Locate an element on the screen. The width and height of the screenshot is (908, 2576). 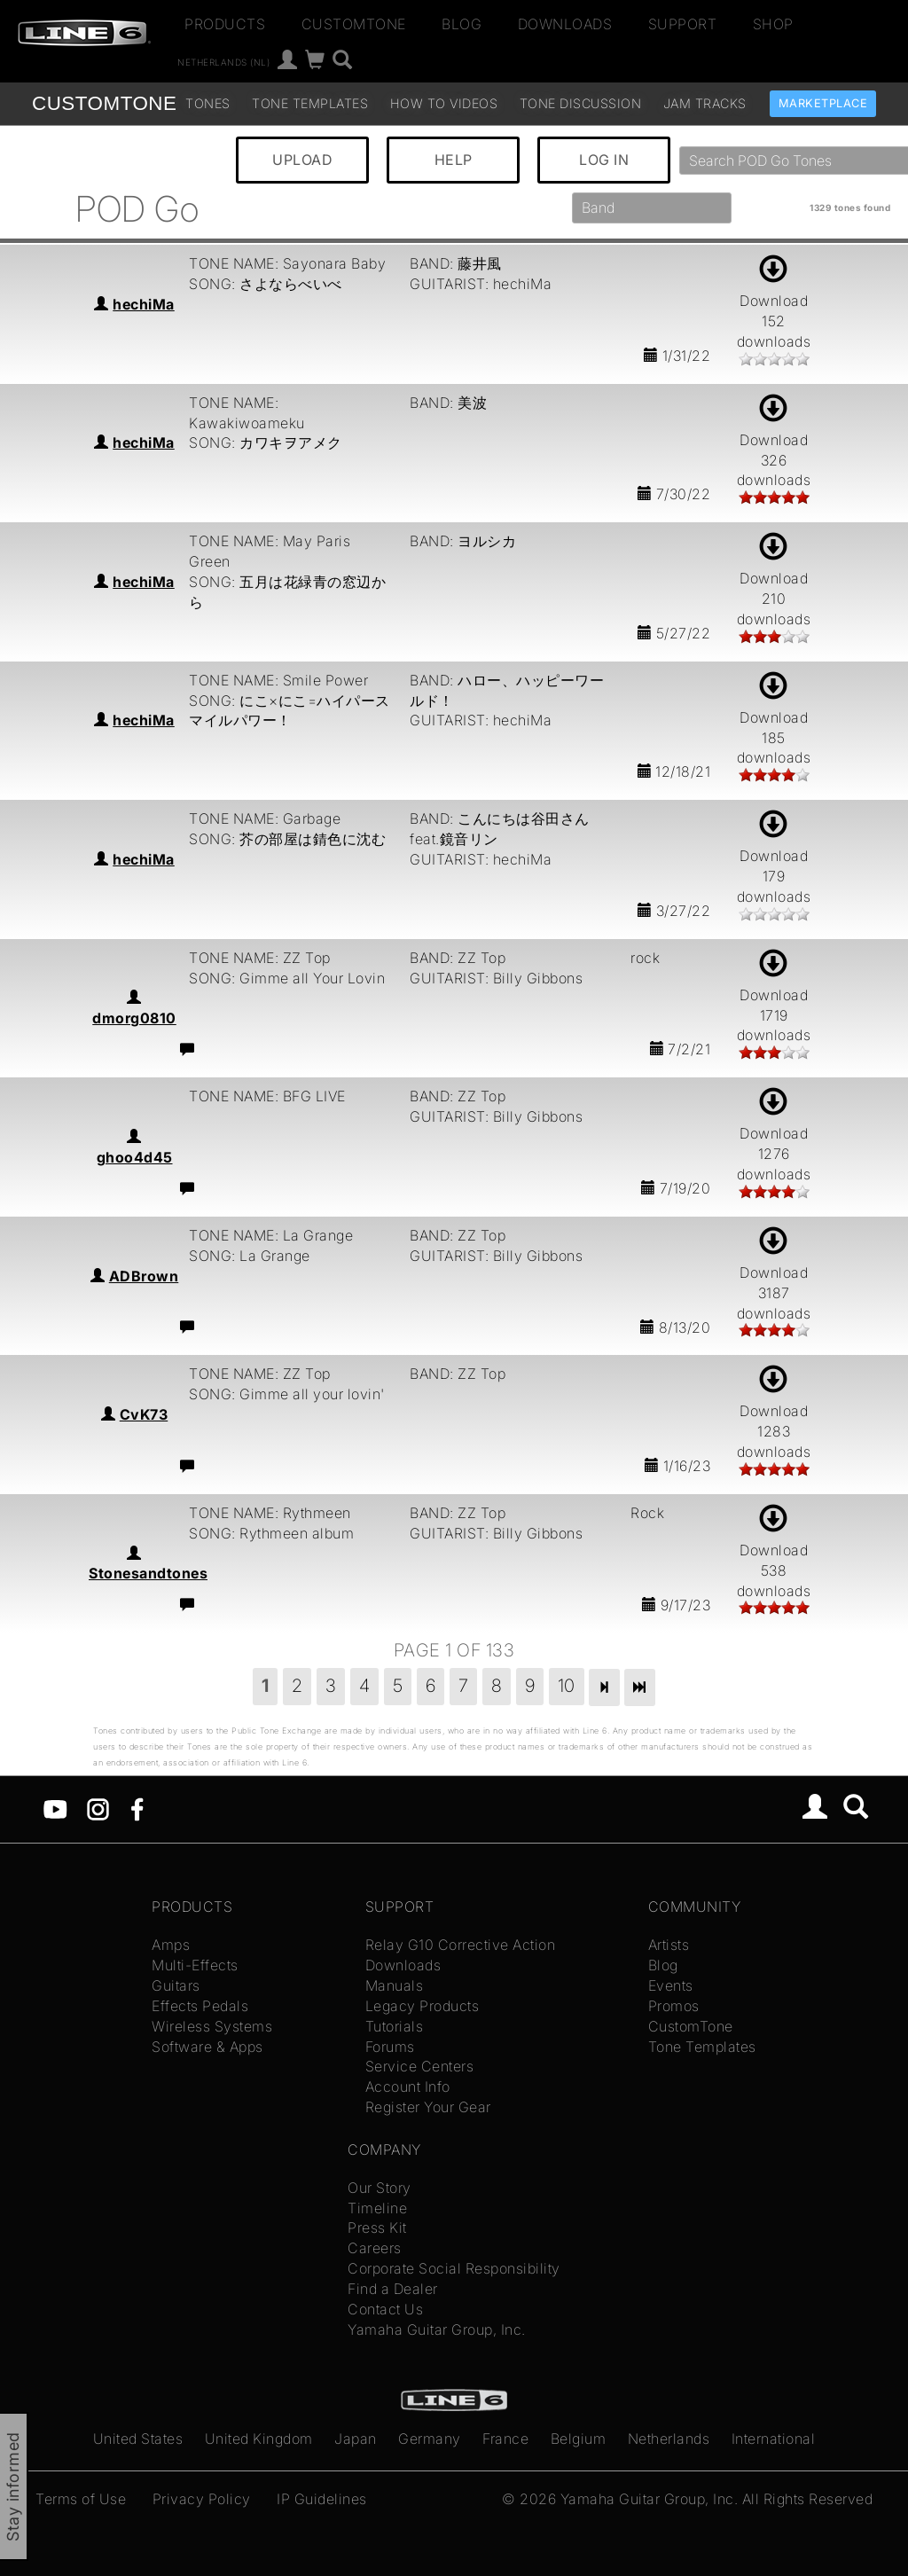
TONE NAME: Rythmeen is located at coordinates (270, 1513).